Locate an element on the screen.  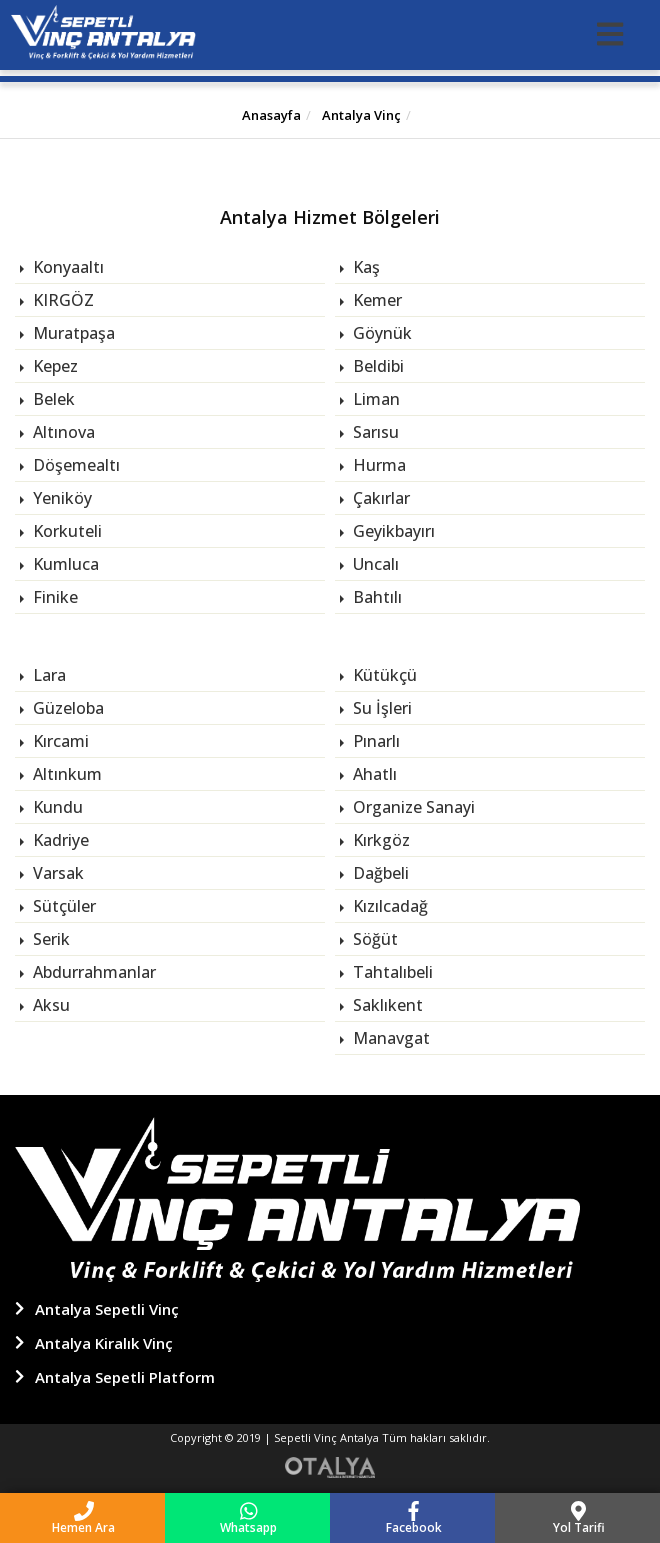
Korkuteli is located at coordinates (65, 531).